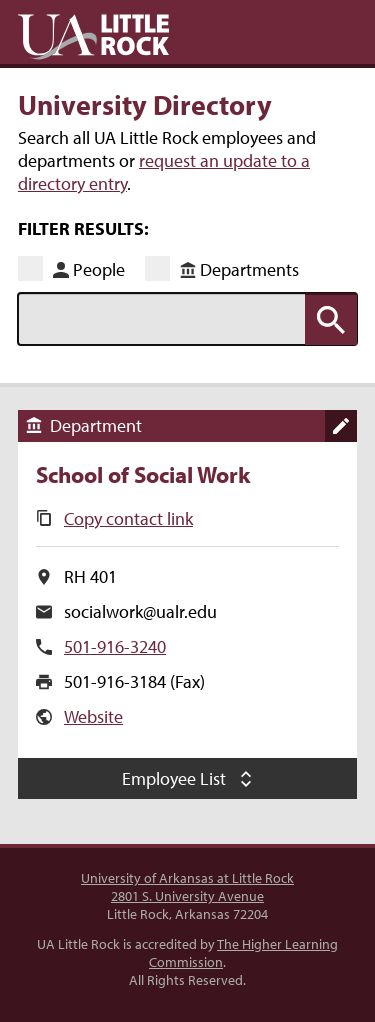 The width and height of the screenshot is (375, 1022). I want to click on 501-916-3240, so click(115, 646).